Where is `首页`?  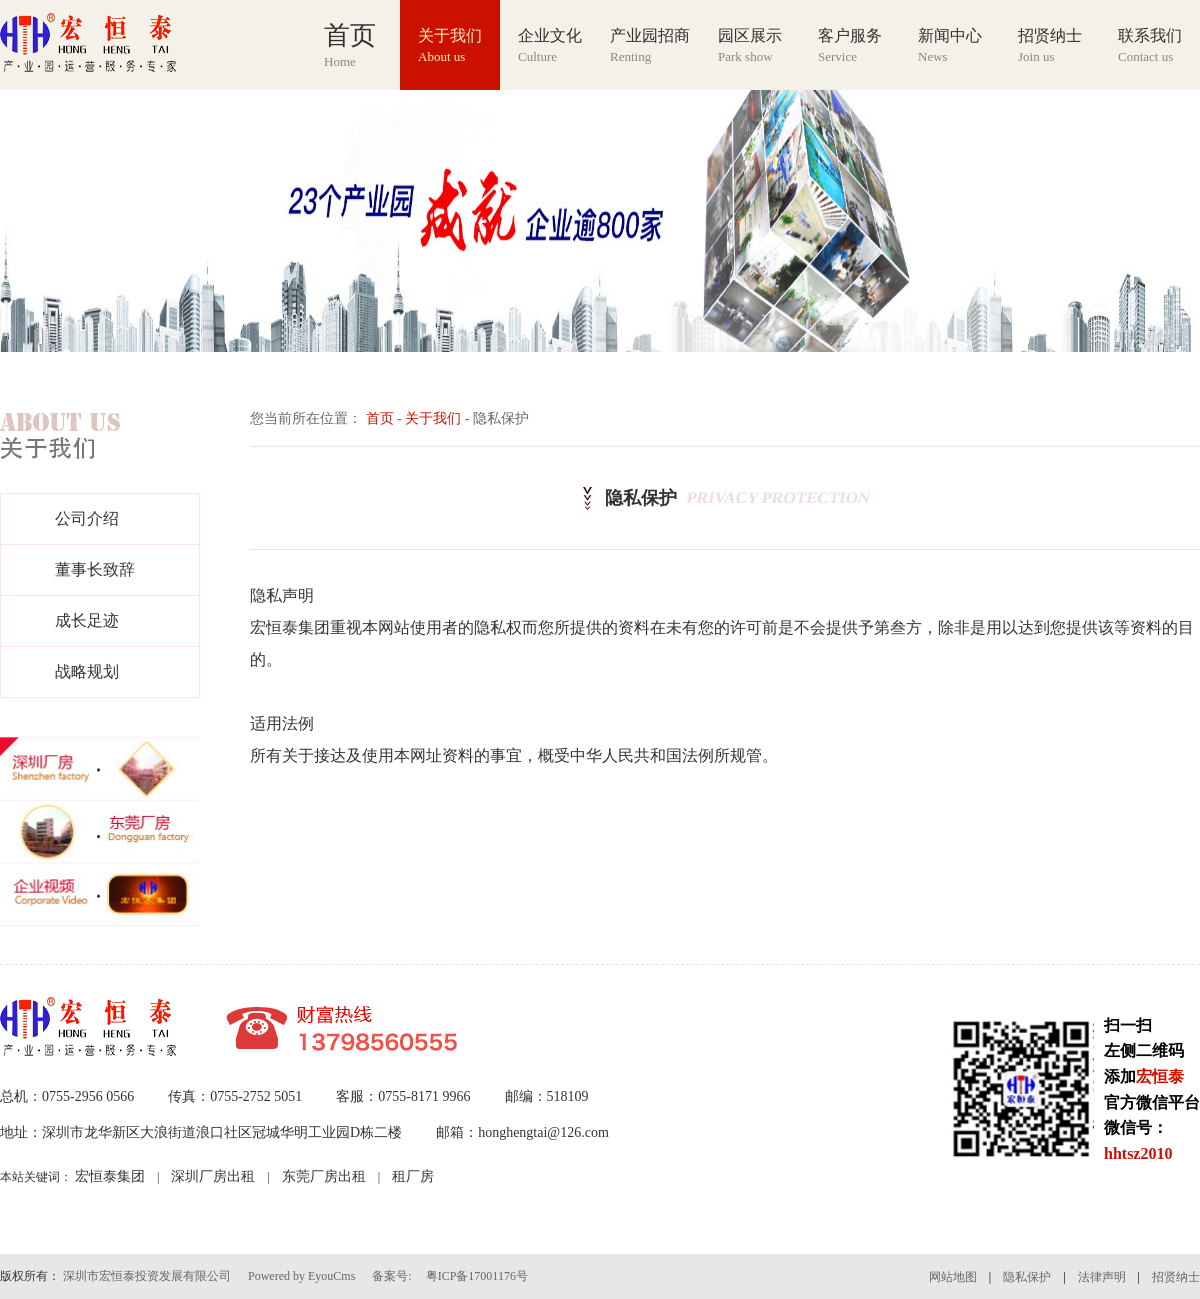 首页 is located at coordinates (380, 418).